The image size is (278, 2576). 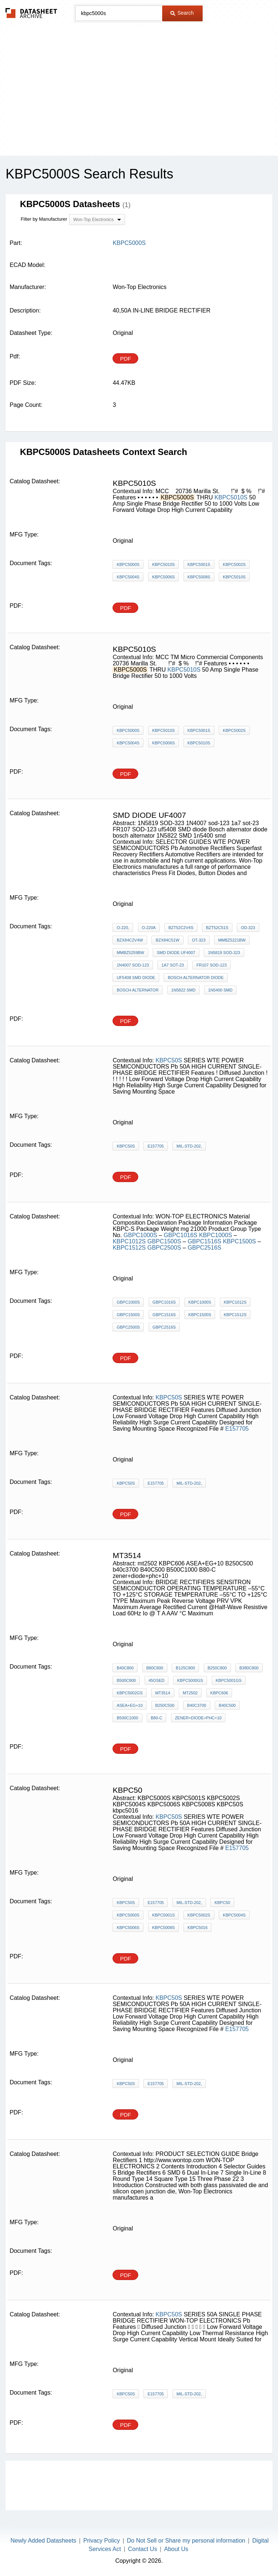 I want to click on kbpc5016, so click(x=197, y=1927).